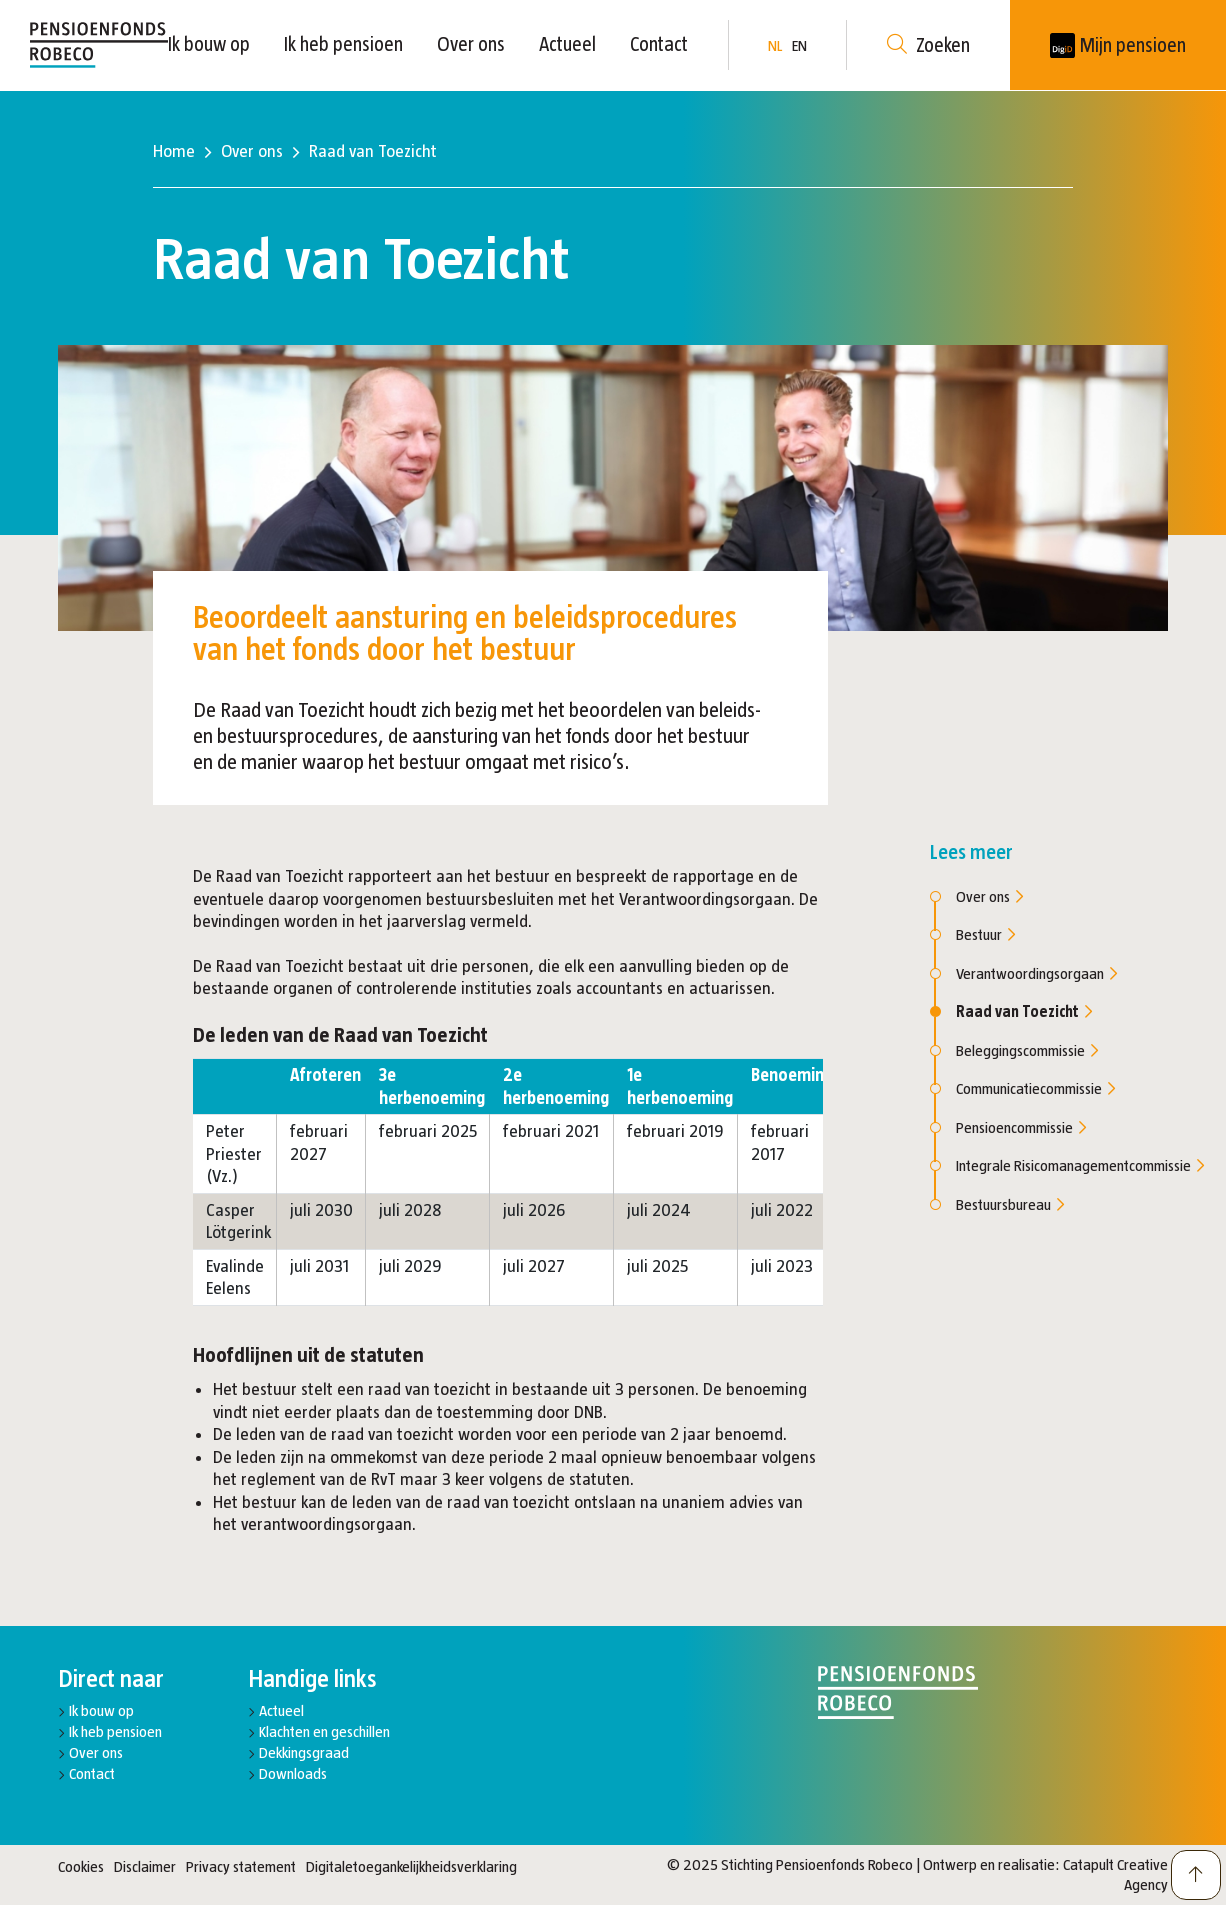 The width and height of the screenshot is (1226, 1905). I want to click on Disclaimer, so click(145, 1866).